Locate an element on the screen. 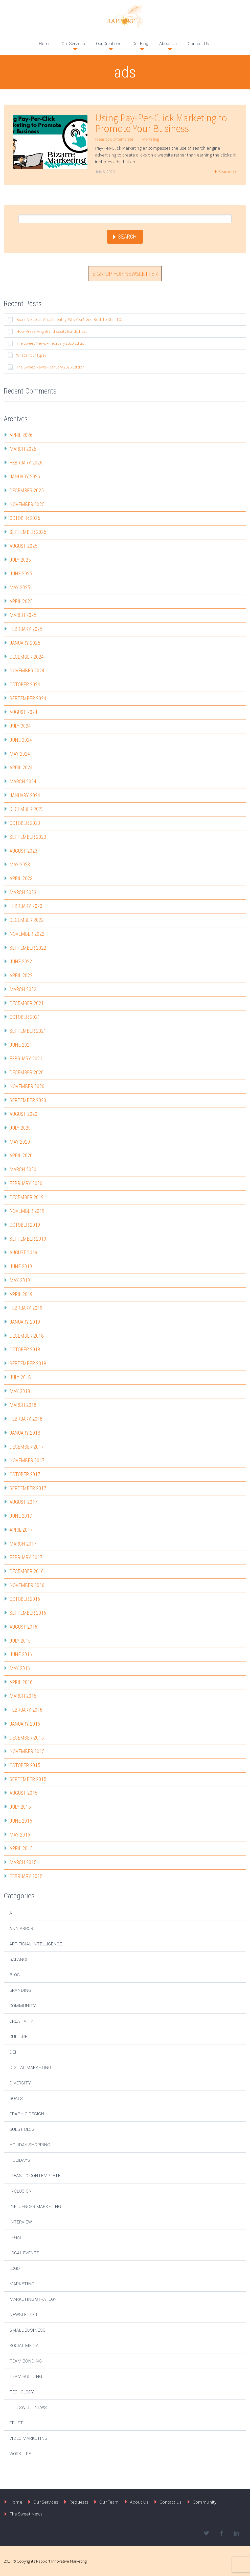 Image resolution: width=250 pixels, height=2576 pixels. March 2016 is located at coordinates (23, 1696).